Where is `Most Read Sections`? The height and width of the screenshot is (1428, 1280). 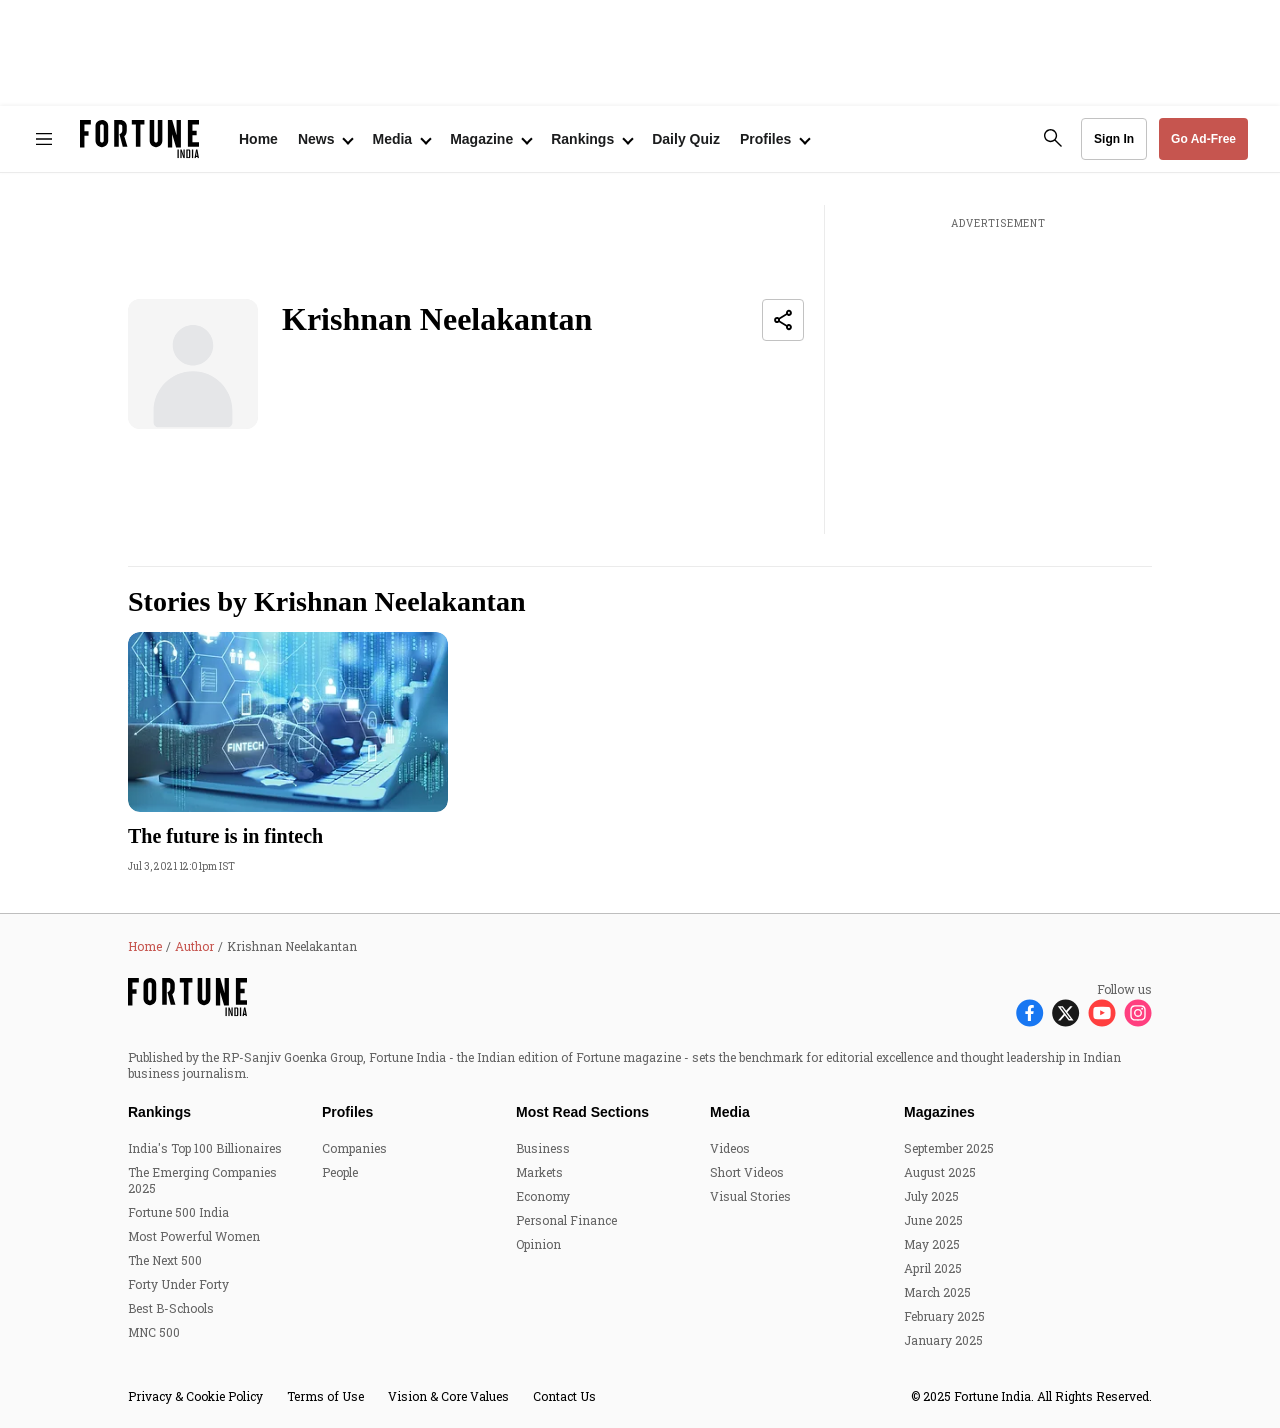 Most Read Sections is located at coordinates (582, 1112).